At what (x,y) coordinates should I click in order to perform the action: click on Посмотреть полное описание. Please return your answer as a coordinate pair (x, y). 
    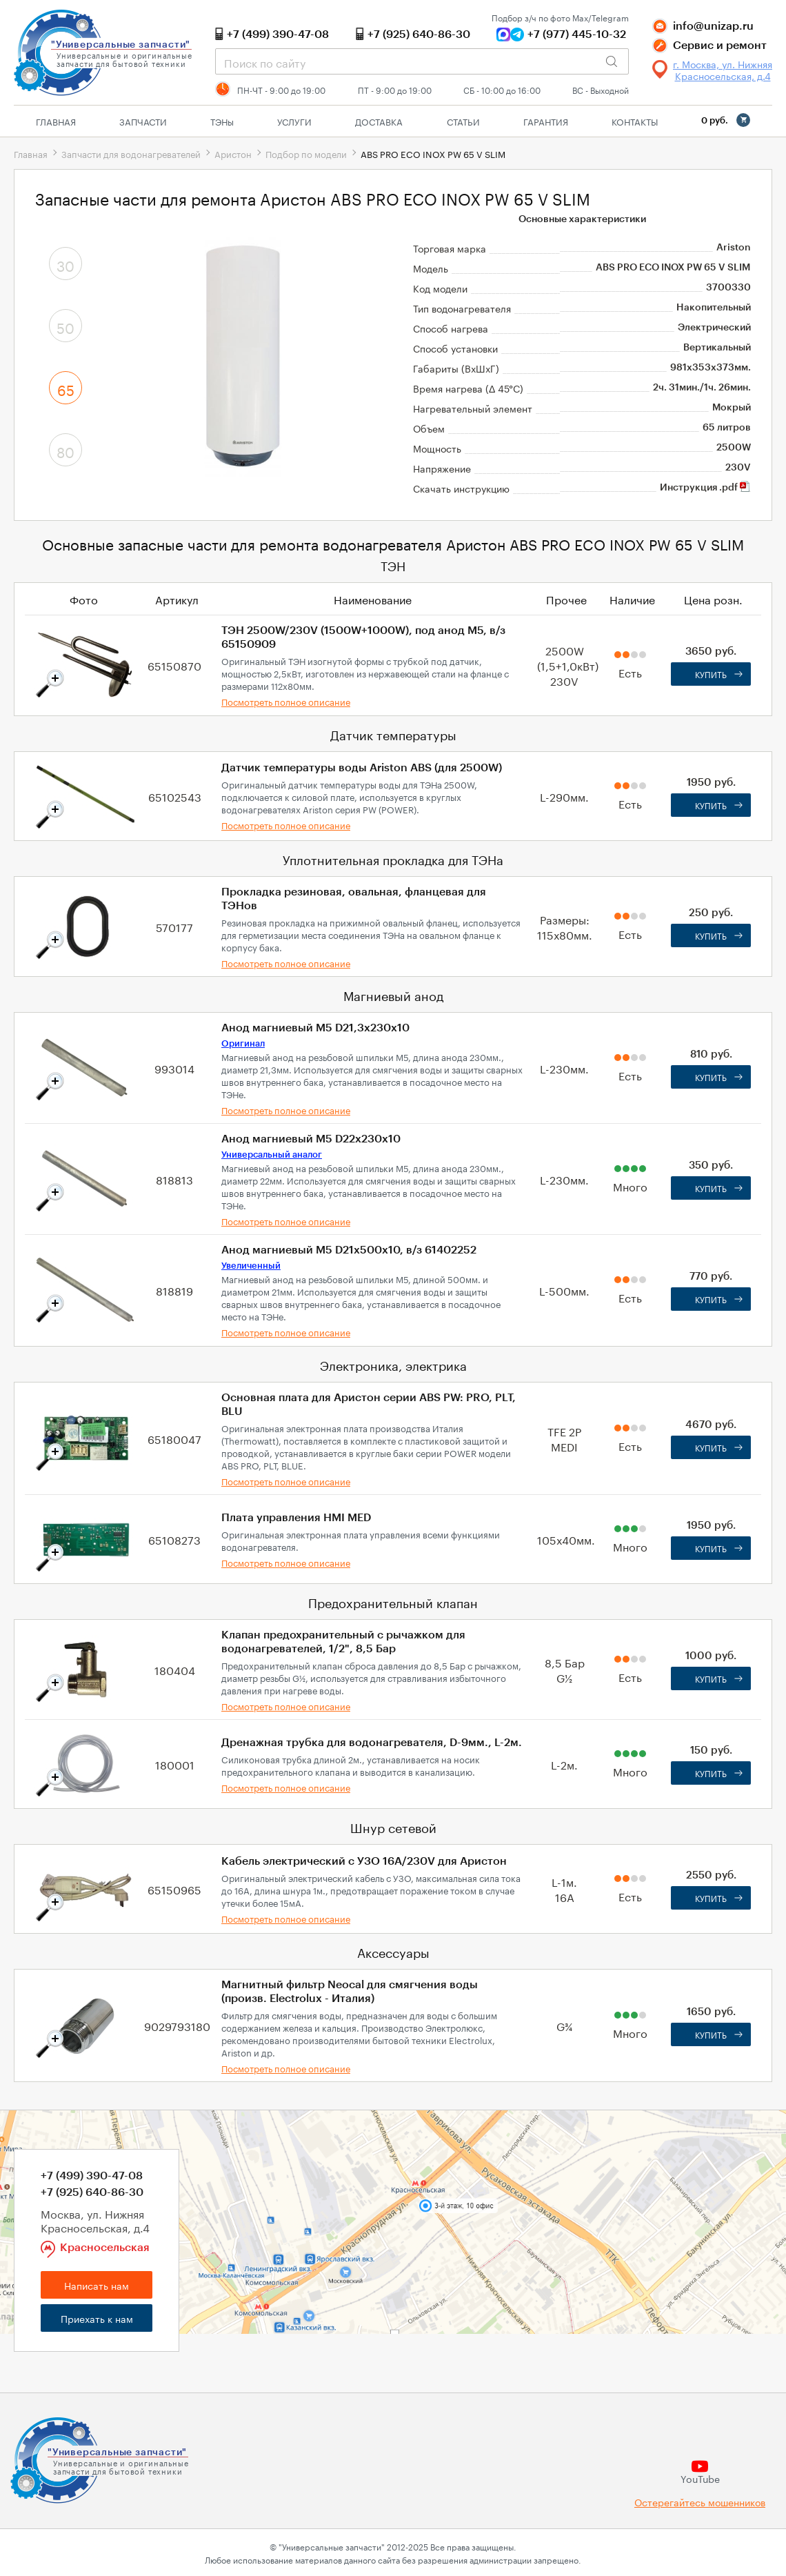
    Looking at the image, I should click on (285, 700).